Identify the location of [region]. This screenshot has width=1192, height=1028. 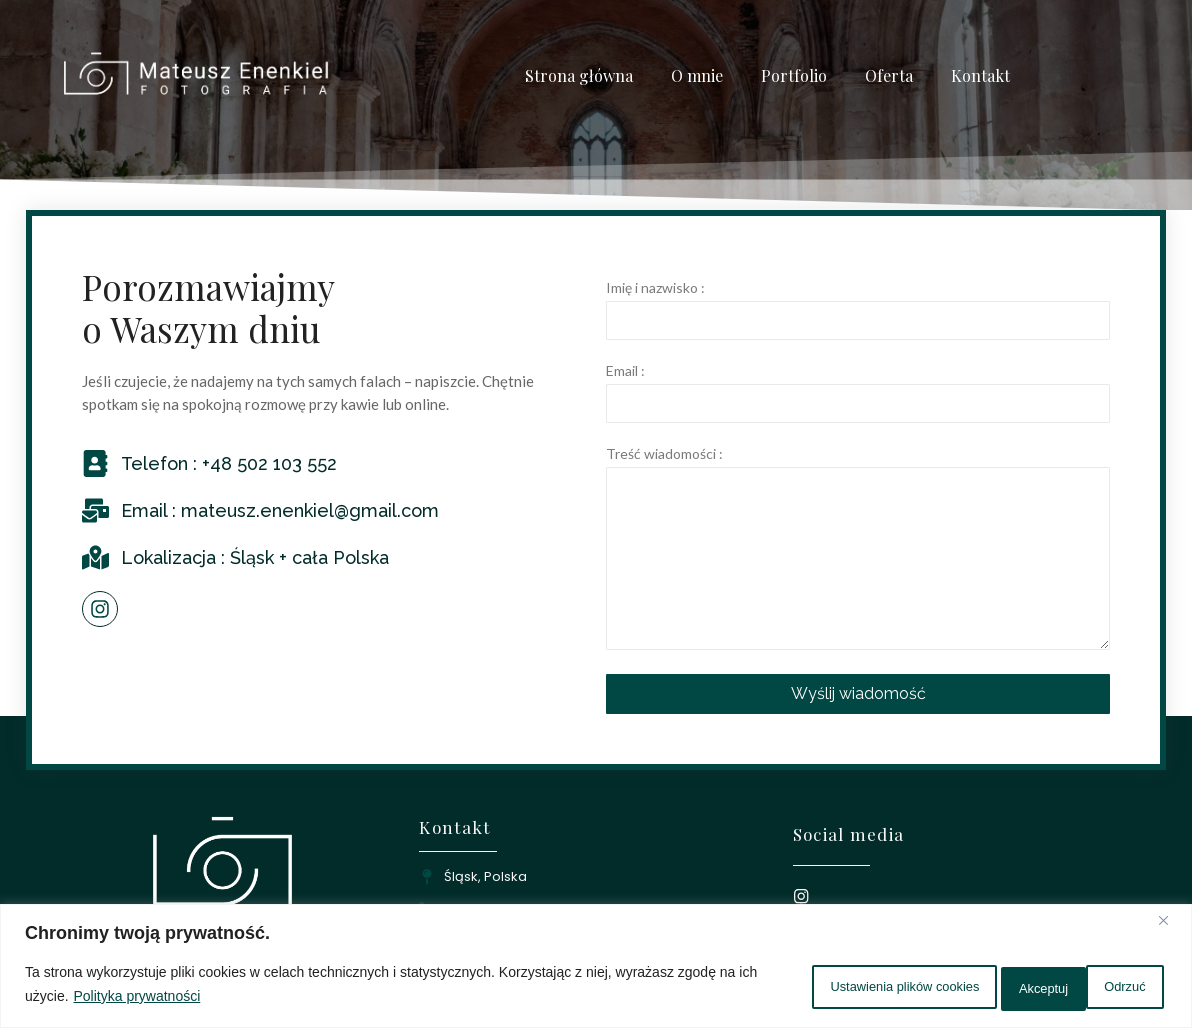
(596, 968).